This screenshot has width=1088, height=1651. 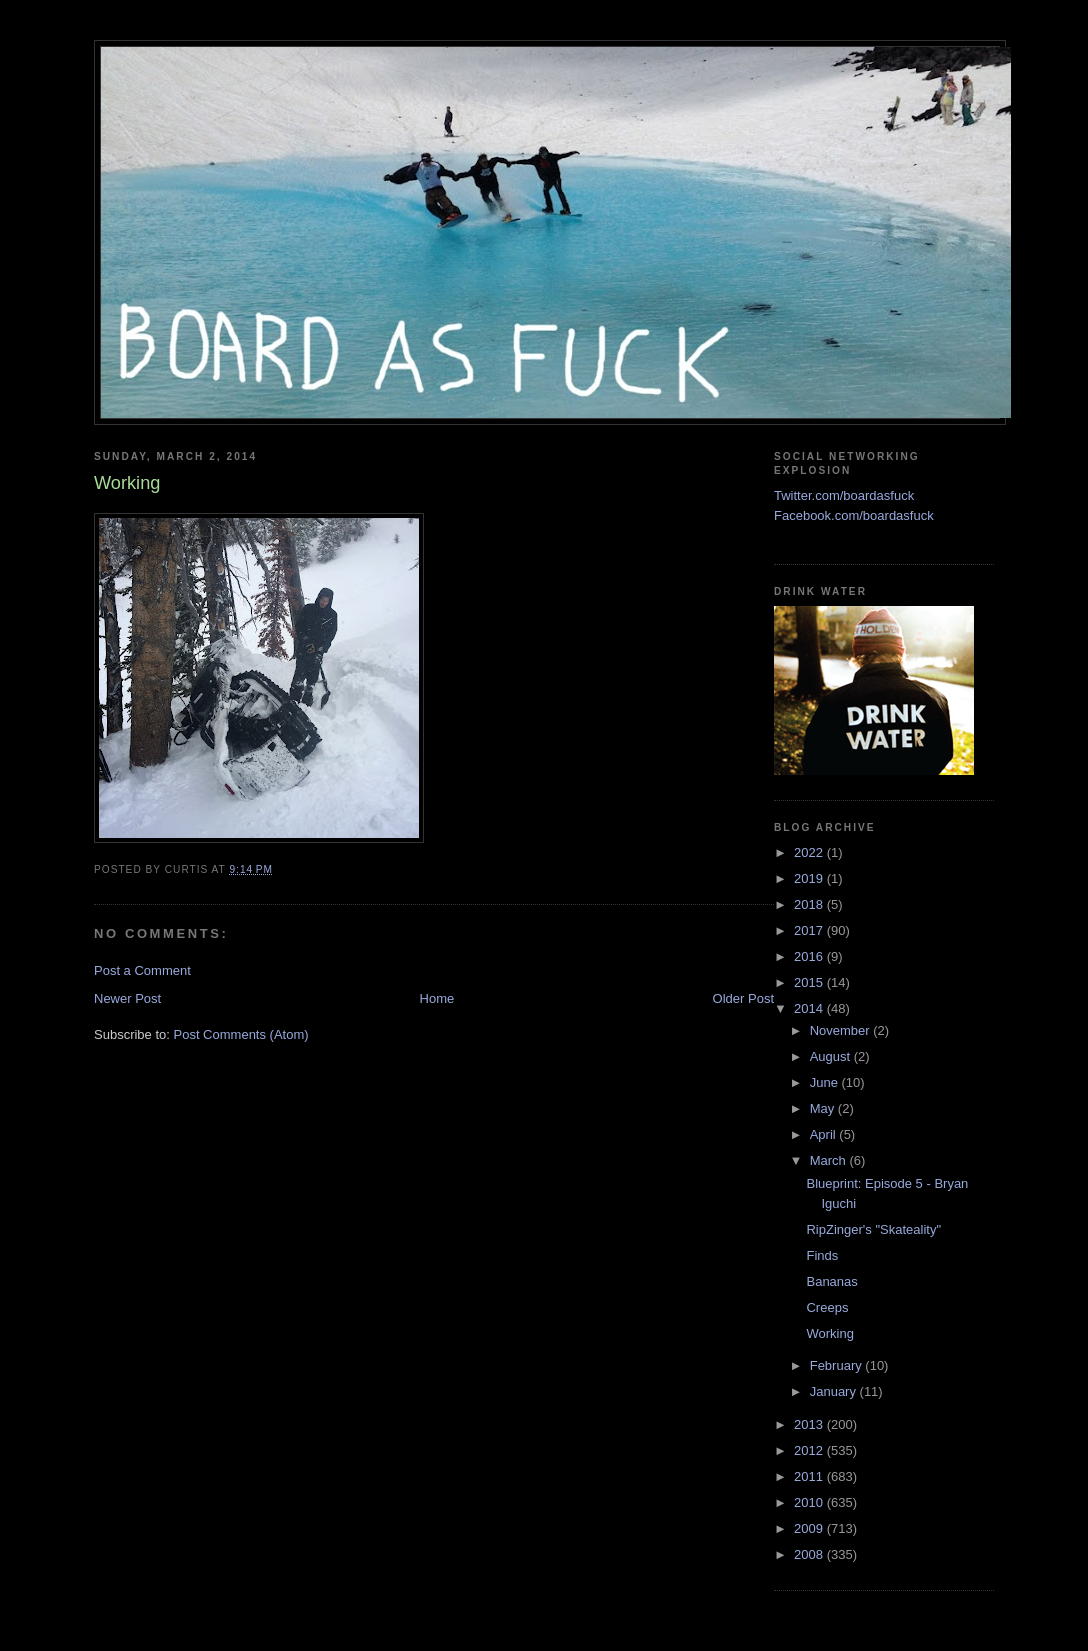 What do you see at coordinates (824, 1108) in the screenshot?
I see `May` at bounding box center [824, 1108].